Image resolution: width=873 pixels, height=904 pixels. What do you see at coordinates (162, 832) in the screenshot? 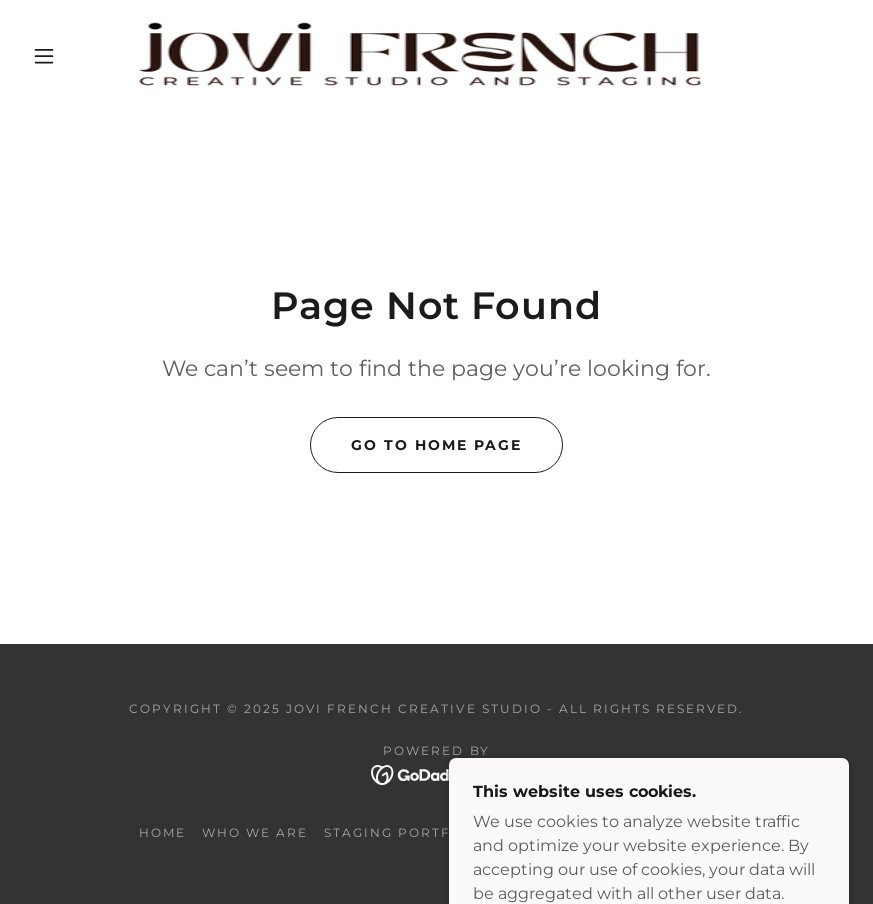
I see `Home [button]` at bounding box center [162, 832].